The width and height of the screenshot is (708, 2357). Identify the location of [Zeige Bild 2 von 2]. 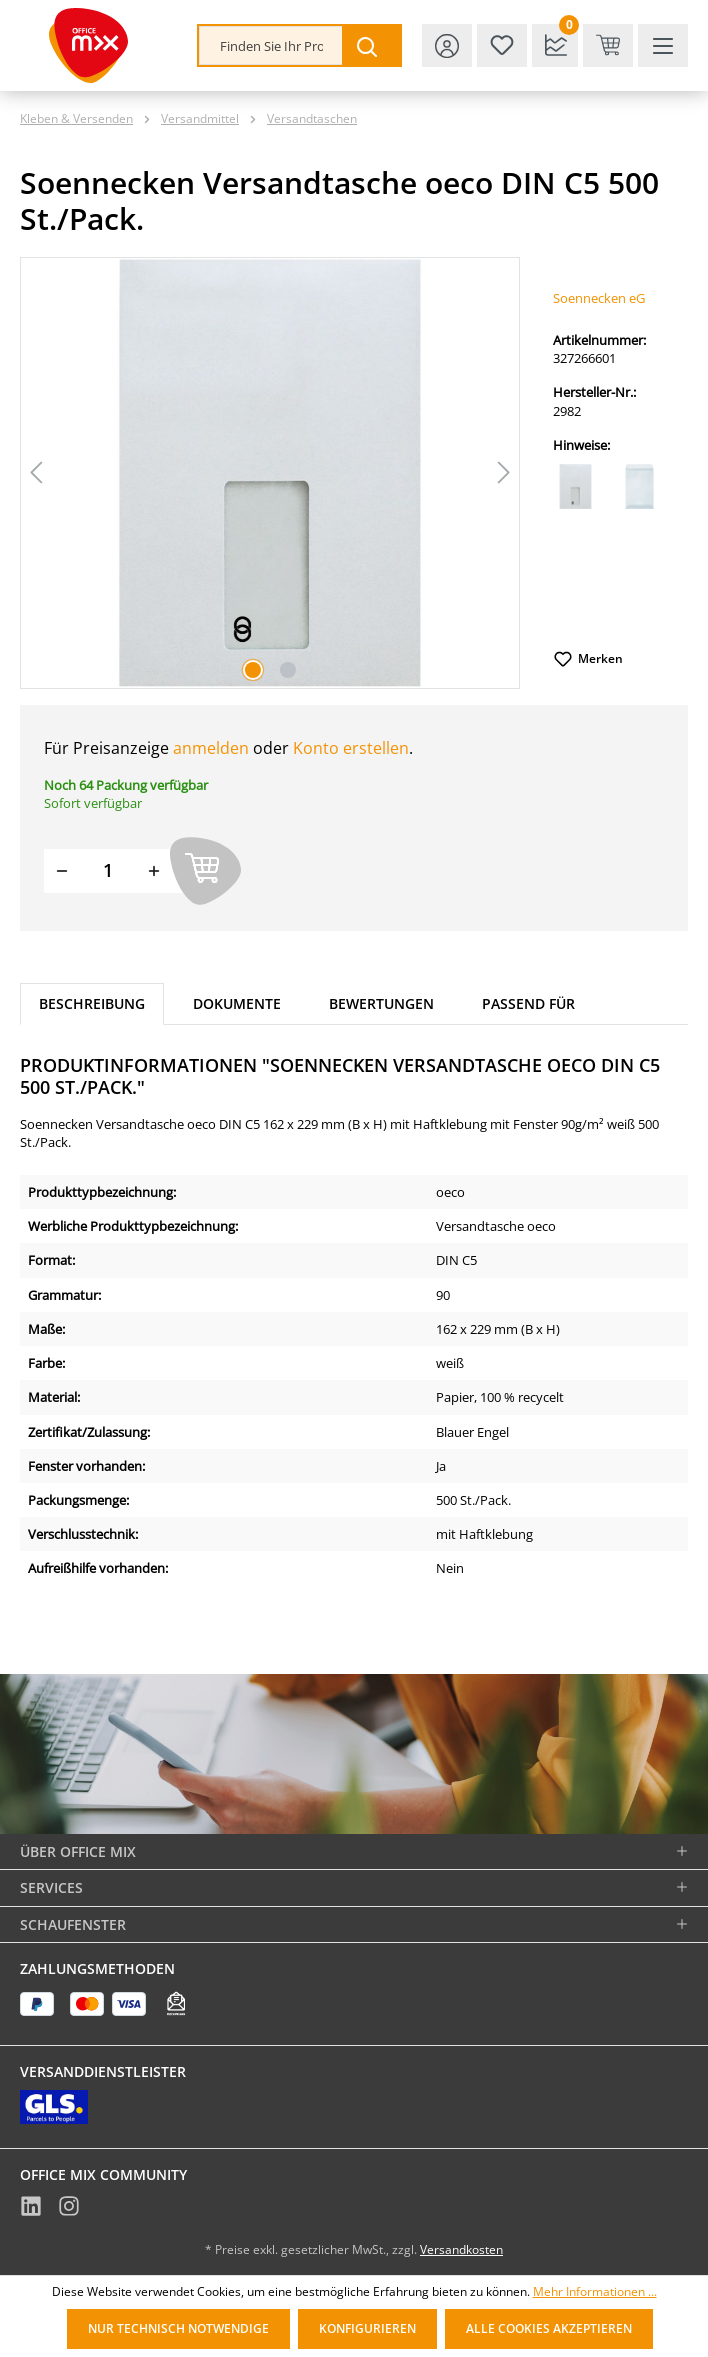
(288, 670).